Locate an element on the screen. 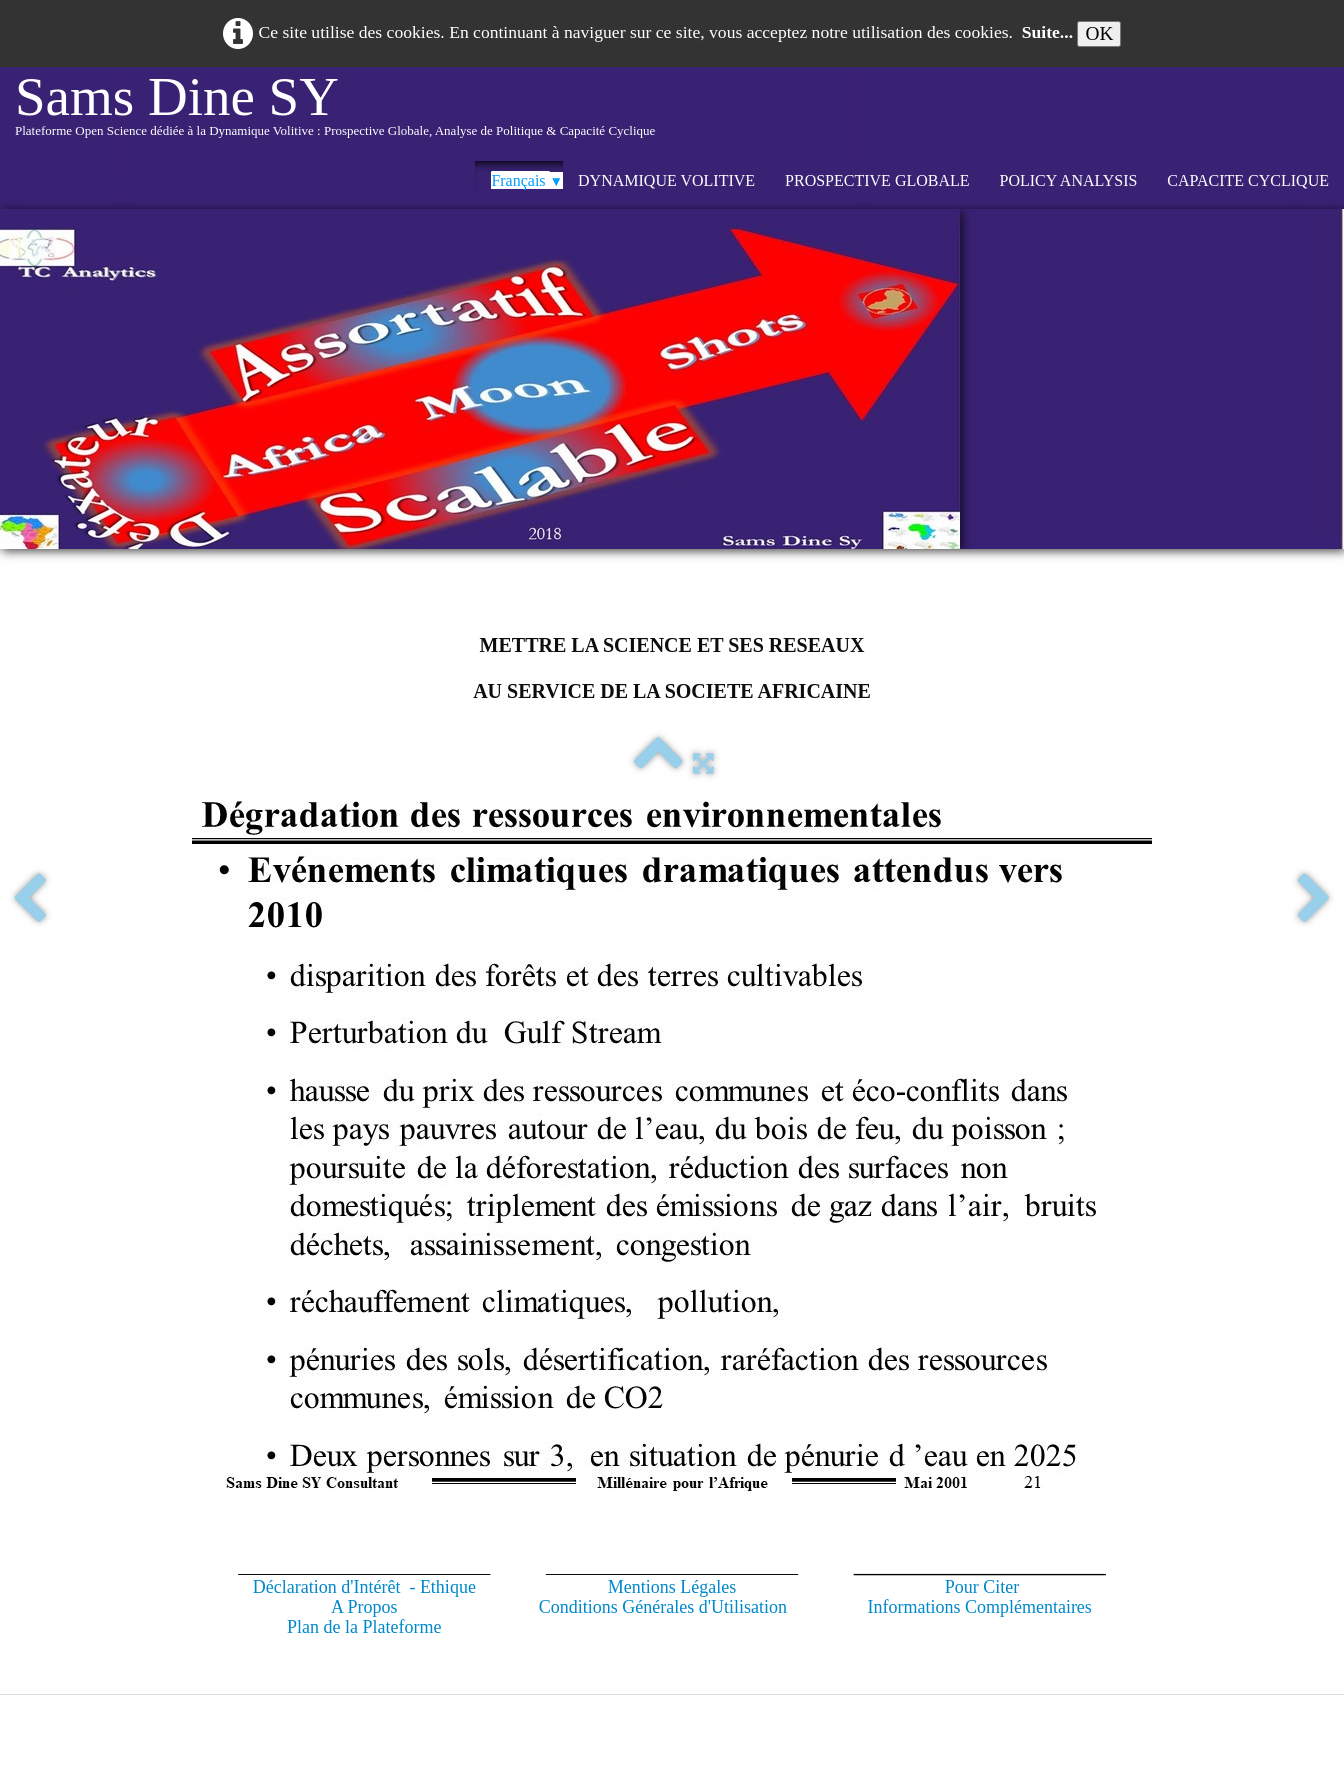  Mentions Légales is located at coordinates (672, 1587).